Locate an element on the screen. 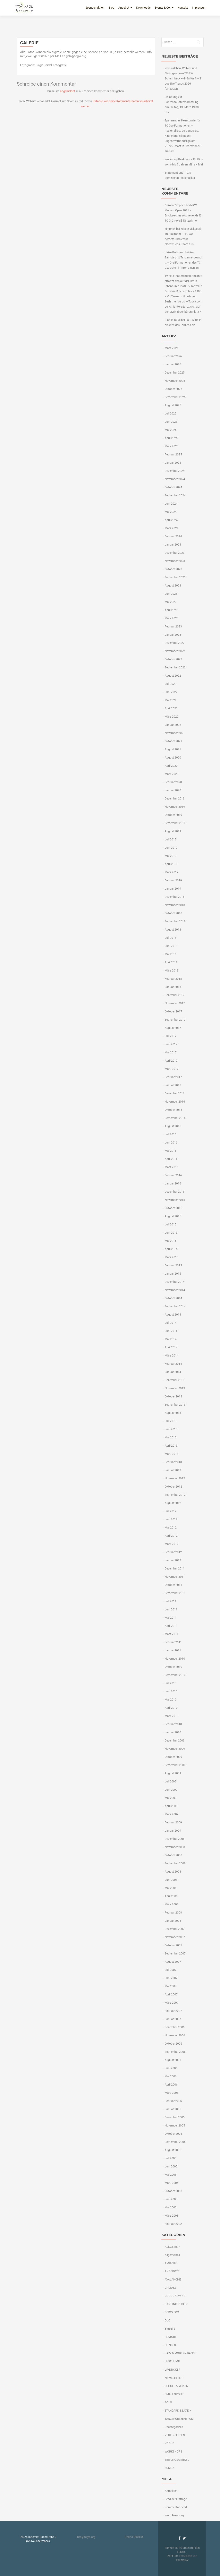 The image size is (220, 2576). März 2024 is located at coordinates (171, 528).